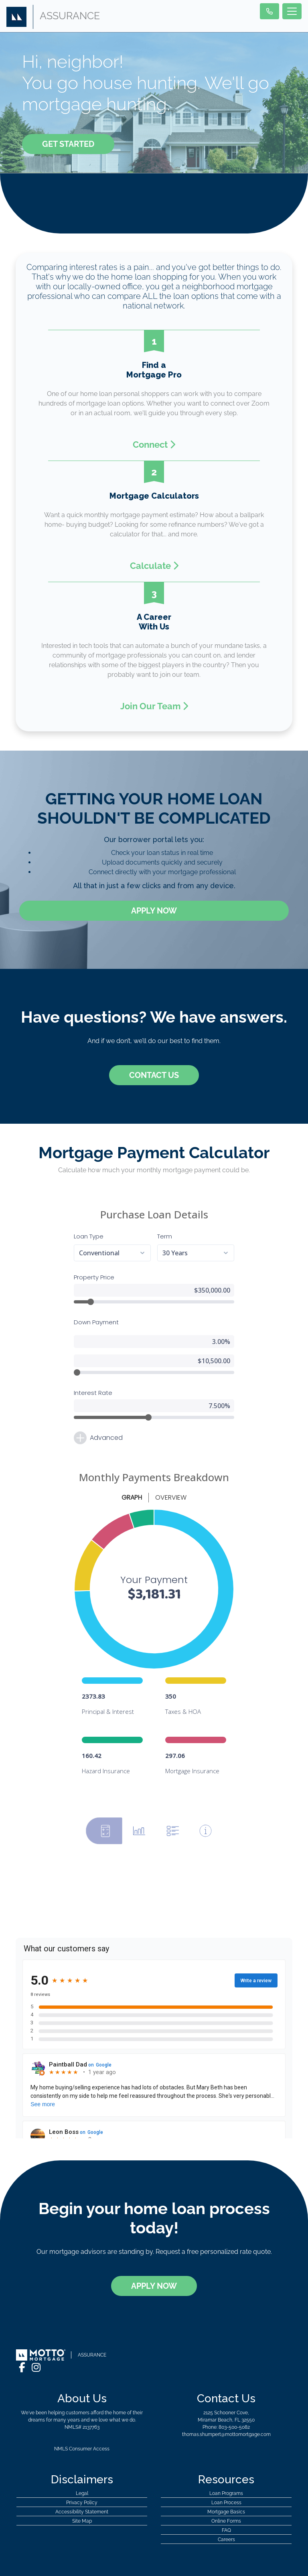 The width and height of the screenshot is (308, 2576). I want to click on Loan Process, so click(226, 2475).